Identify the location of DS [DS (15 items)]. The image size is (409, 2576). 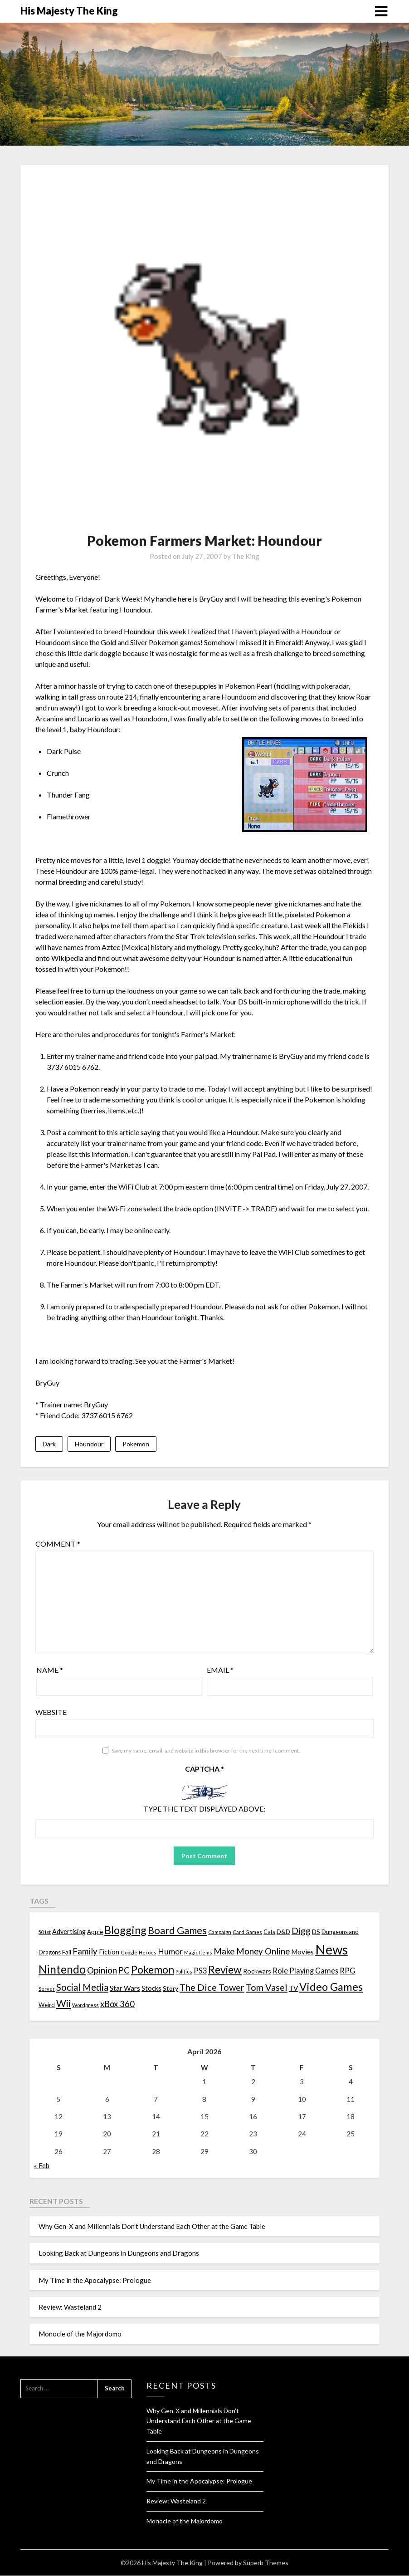
(316, 1932).